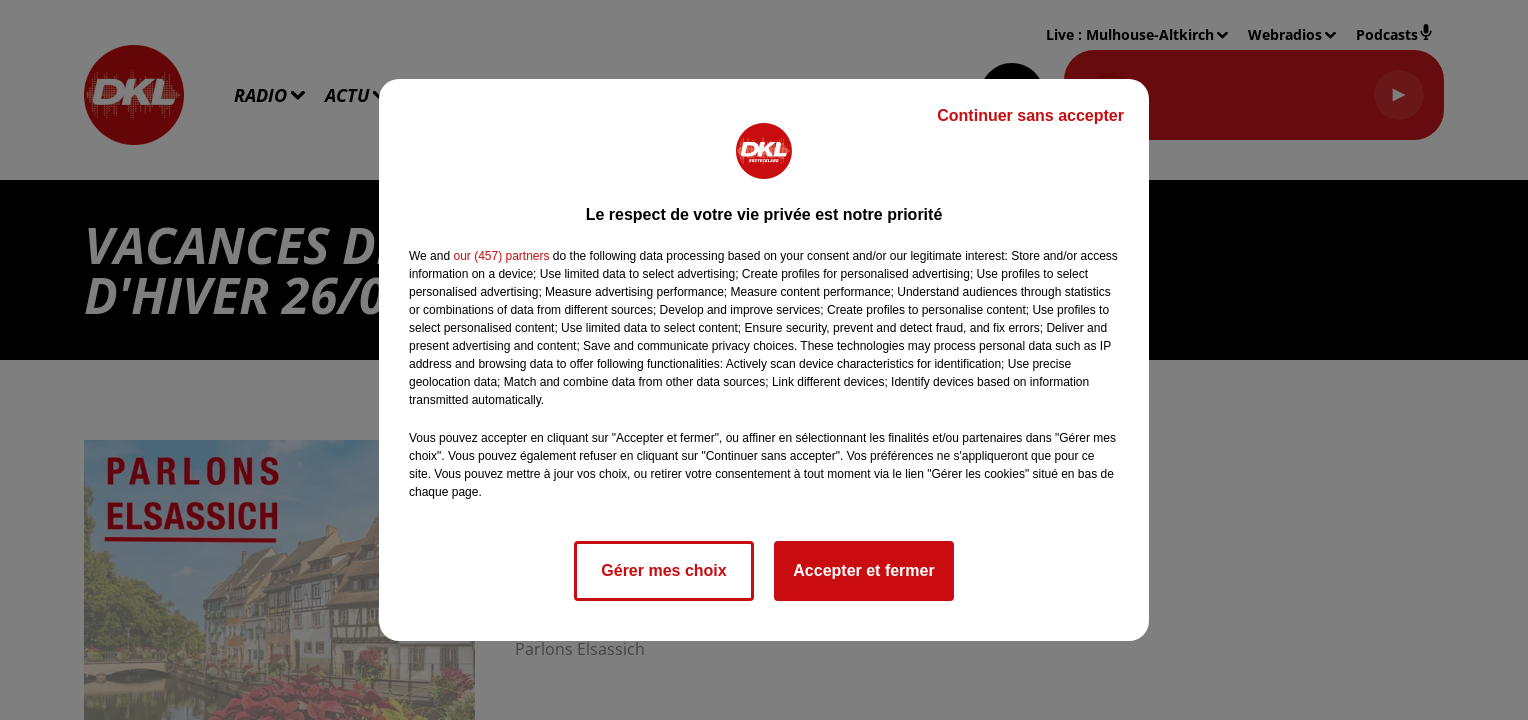  What do you see at coordinates (1030, 115) in the screenshot?
I see `Continuer sans accepter` at bounding box center [1030, 115].